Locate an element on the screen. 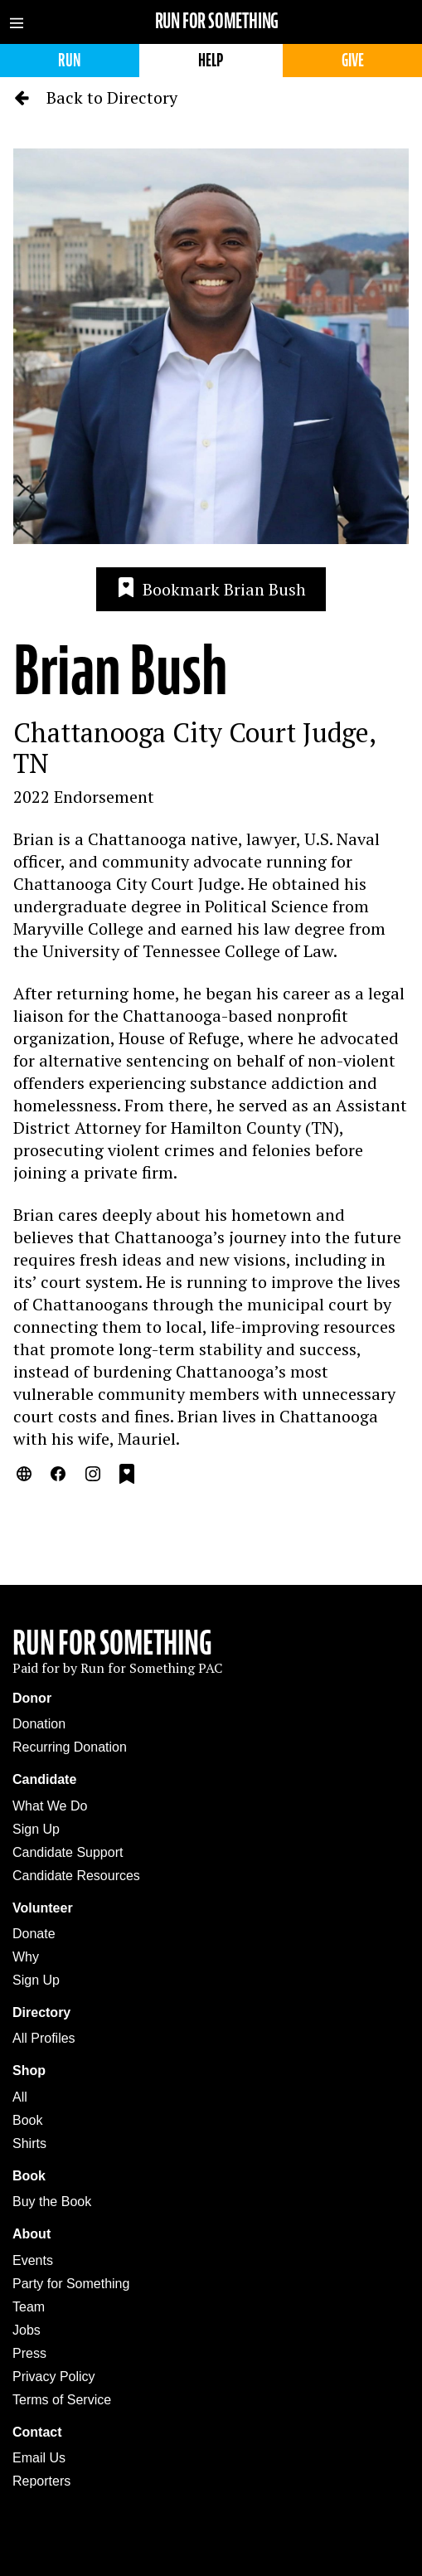 The image size is (422, 2576). Volunteer is located at coordinates (42, 1908).